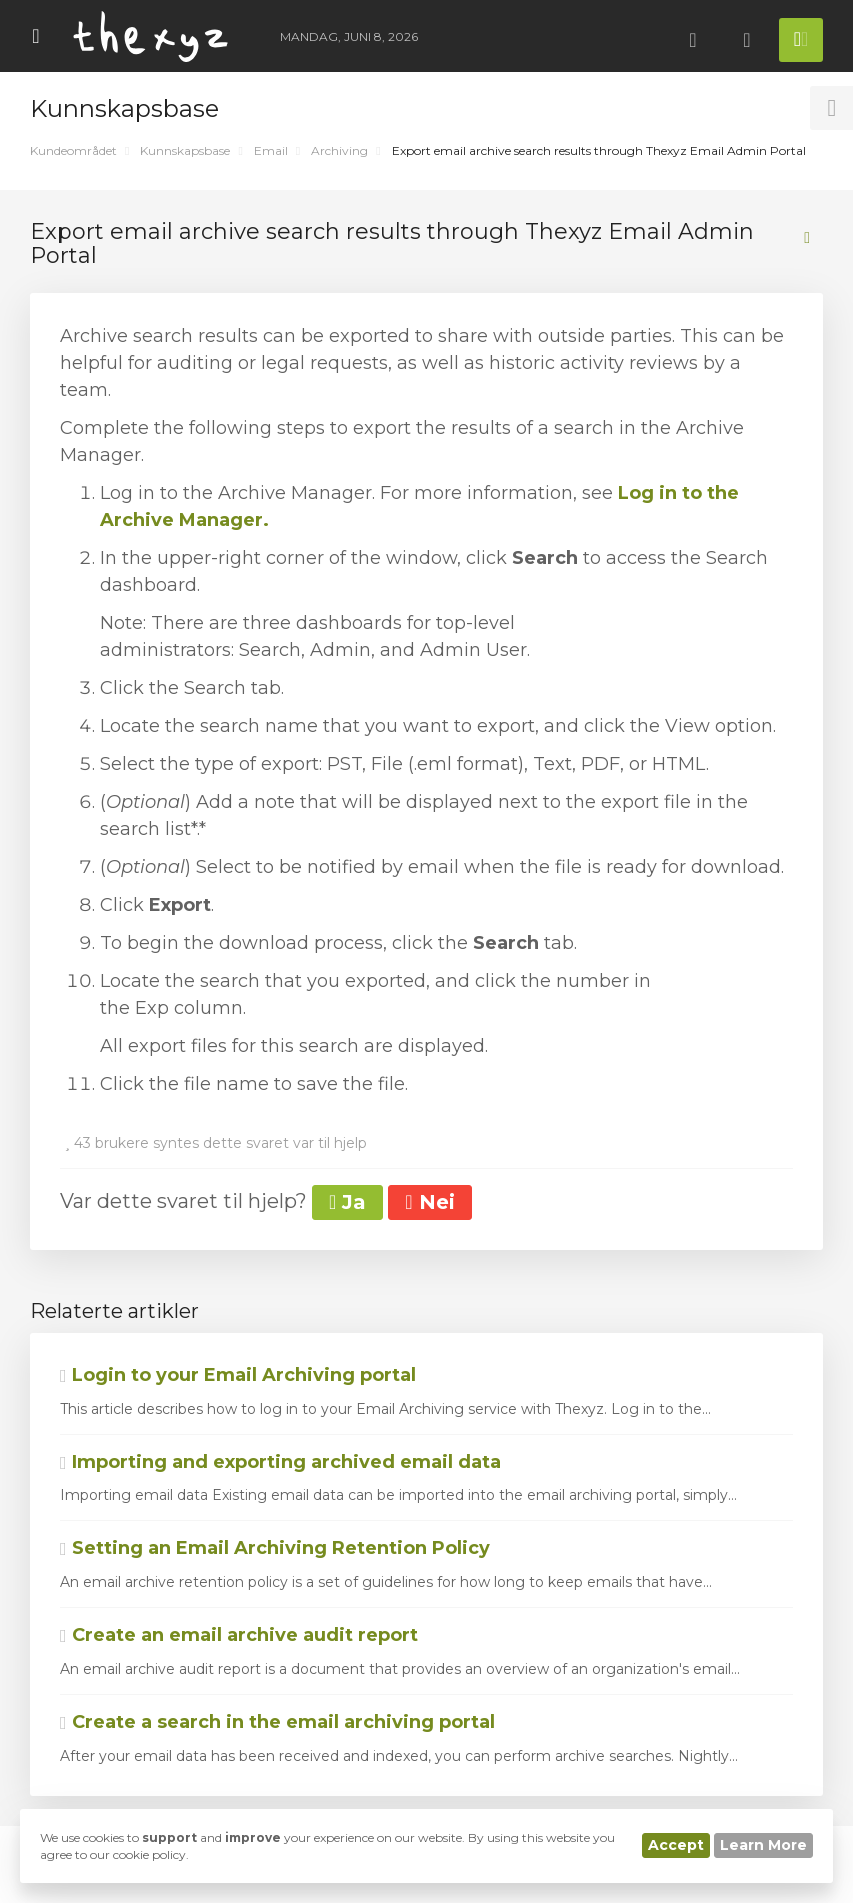 The height and width of the screenshot is (1903, 853). I want to click on Archiving, so click(339, 150).